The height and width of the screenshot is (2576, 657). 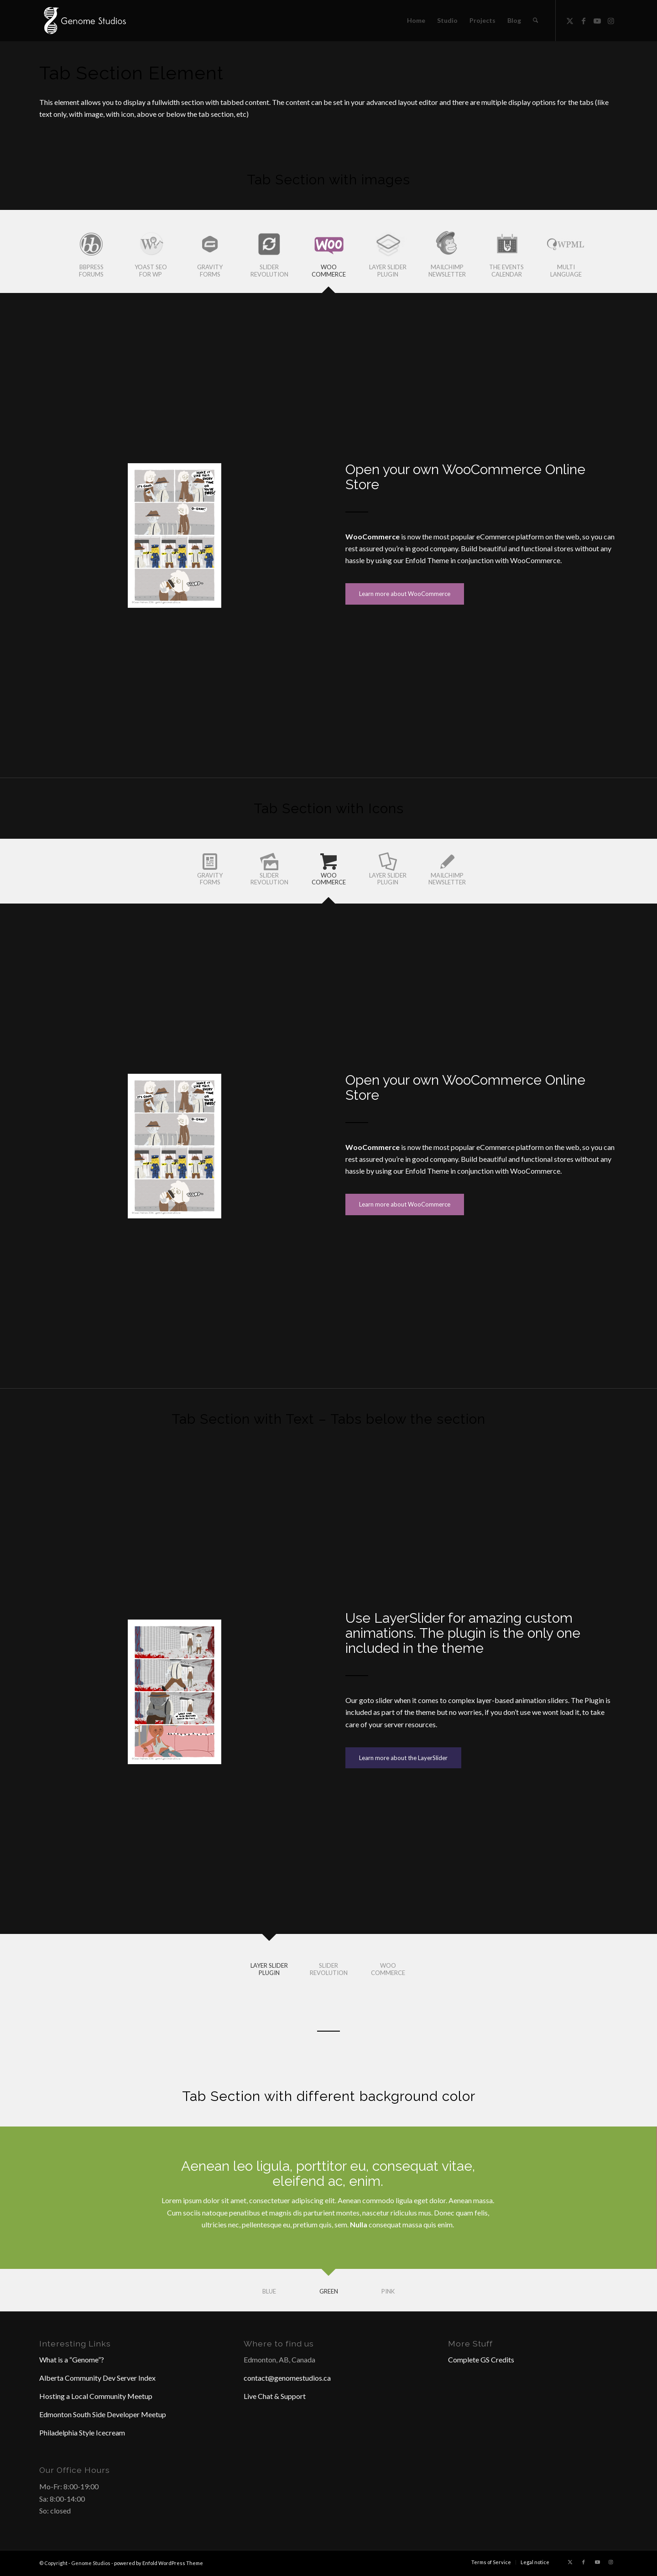 I want to click on [menuitem], so click(x=416, y=20).